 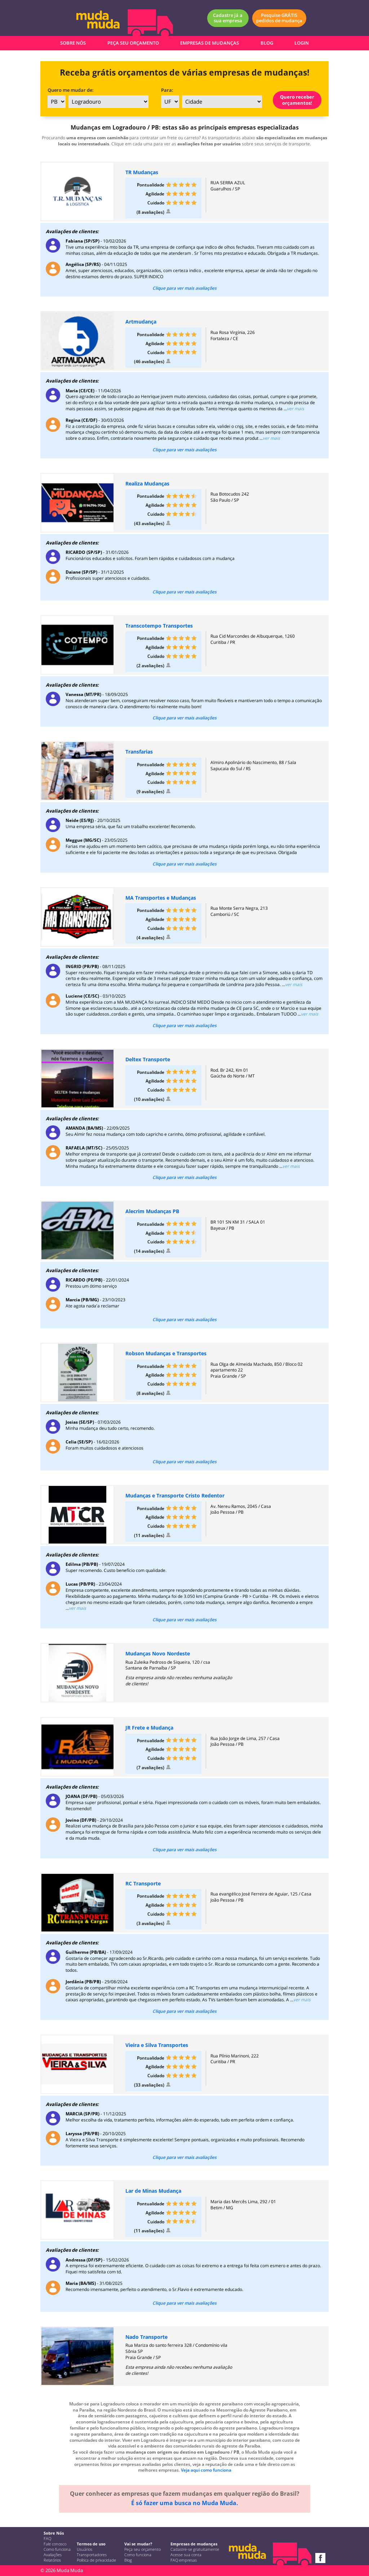 I want to click on Blog, so click(x=128, y=2560).